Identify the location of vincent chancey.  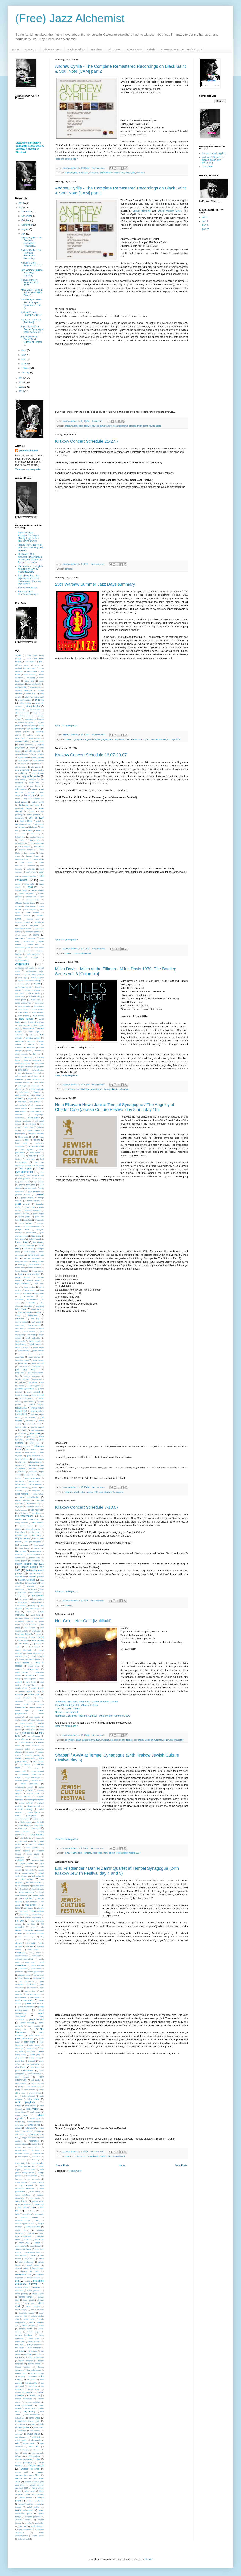
(22, 2450).